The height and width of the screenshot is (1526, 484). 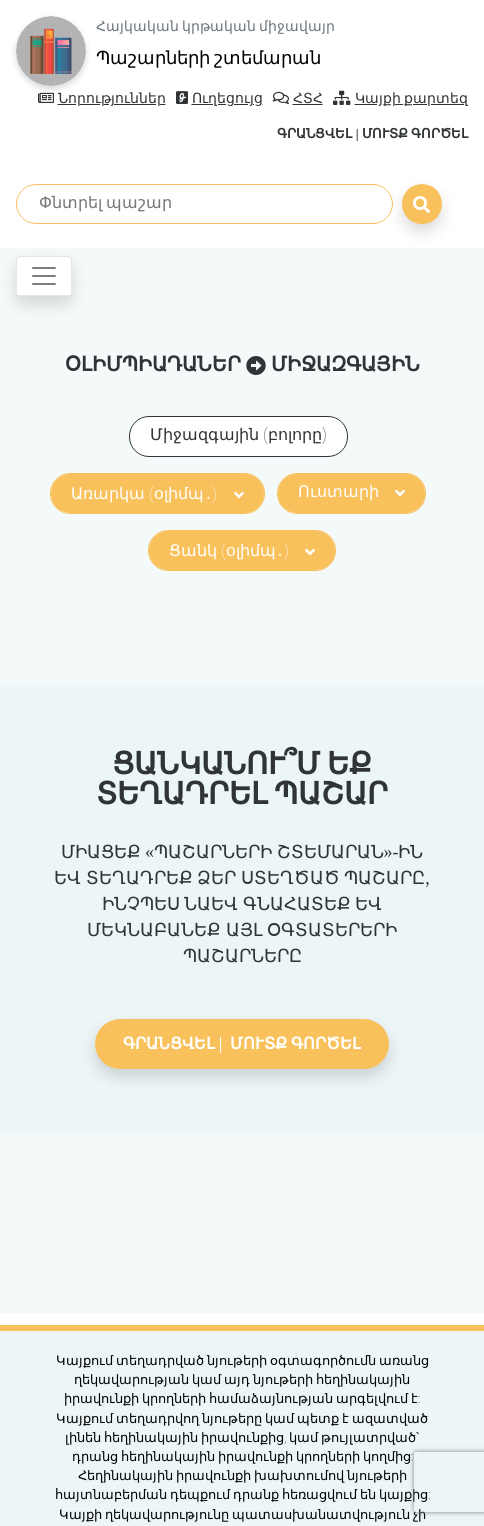 I want to click on Ուղեցույց, so click(x=219, y=98).